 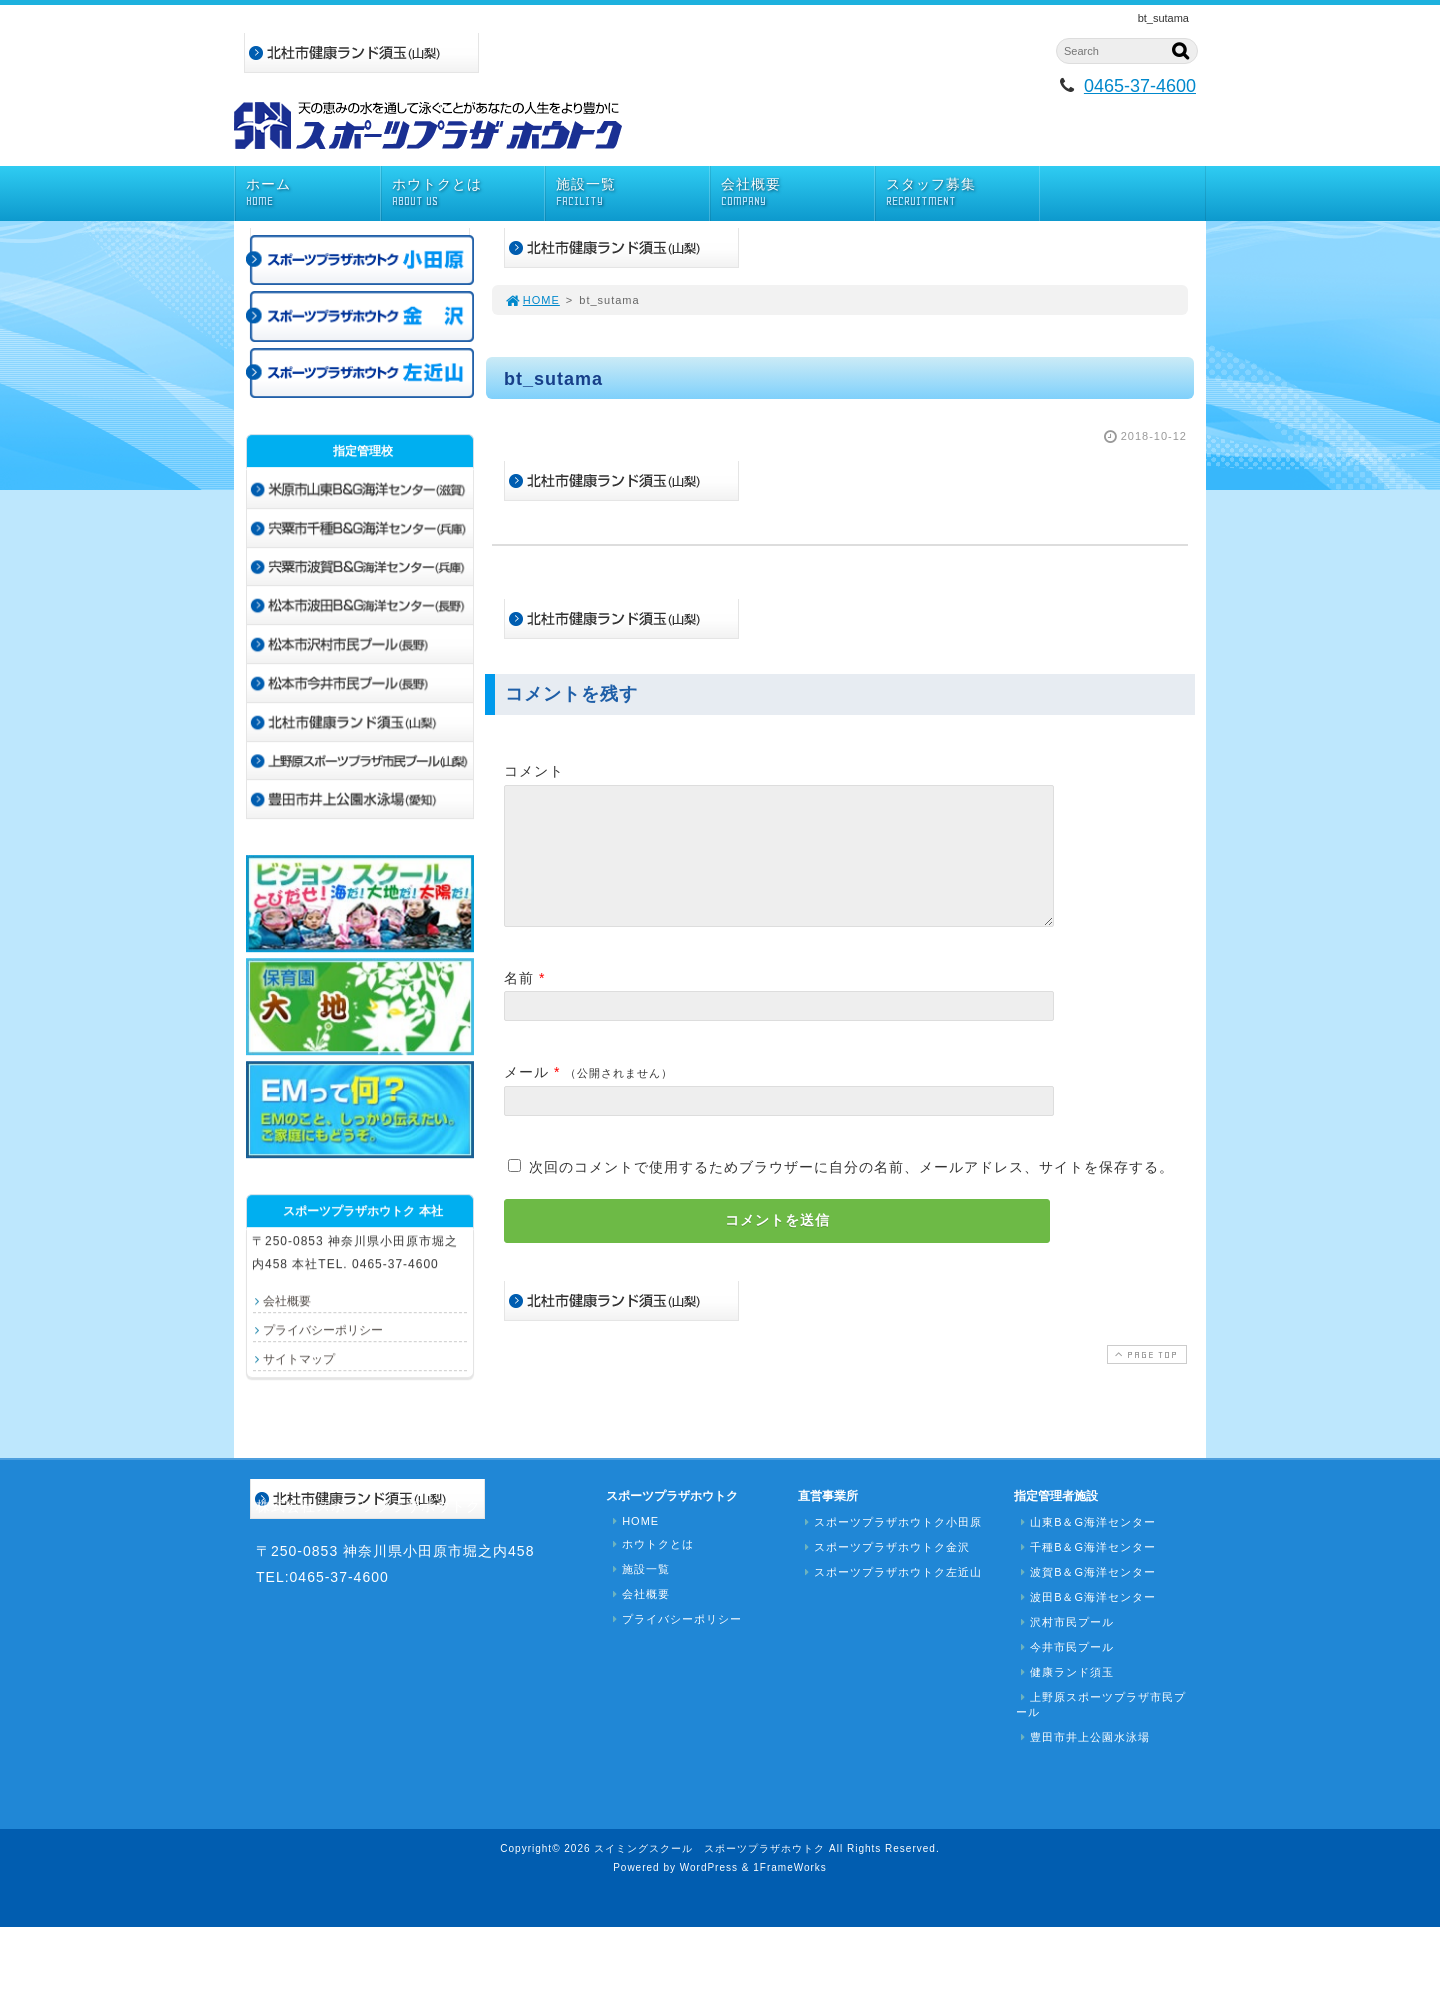 I want to click on ホウトクとは, so click(x=468, y=192).